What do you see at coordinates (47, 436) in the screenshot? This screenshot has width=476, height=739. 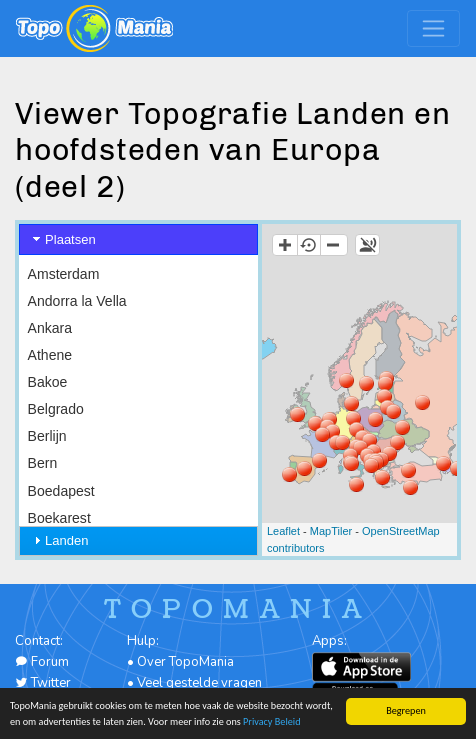 I see `Berlijn [menuitem]` at bounding box center [47, 436].